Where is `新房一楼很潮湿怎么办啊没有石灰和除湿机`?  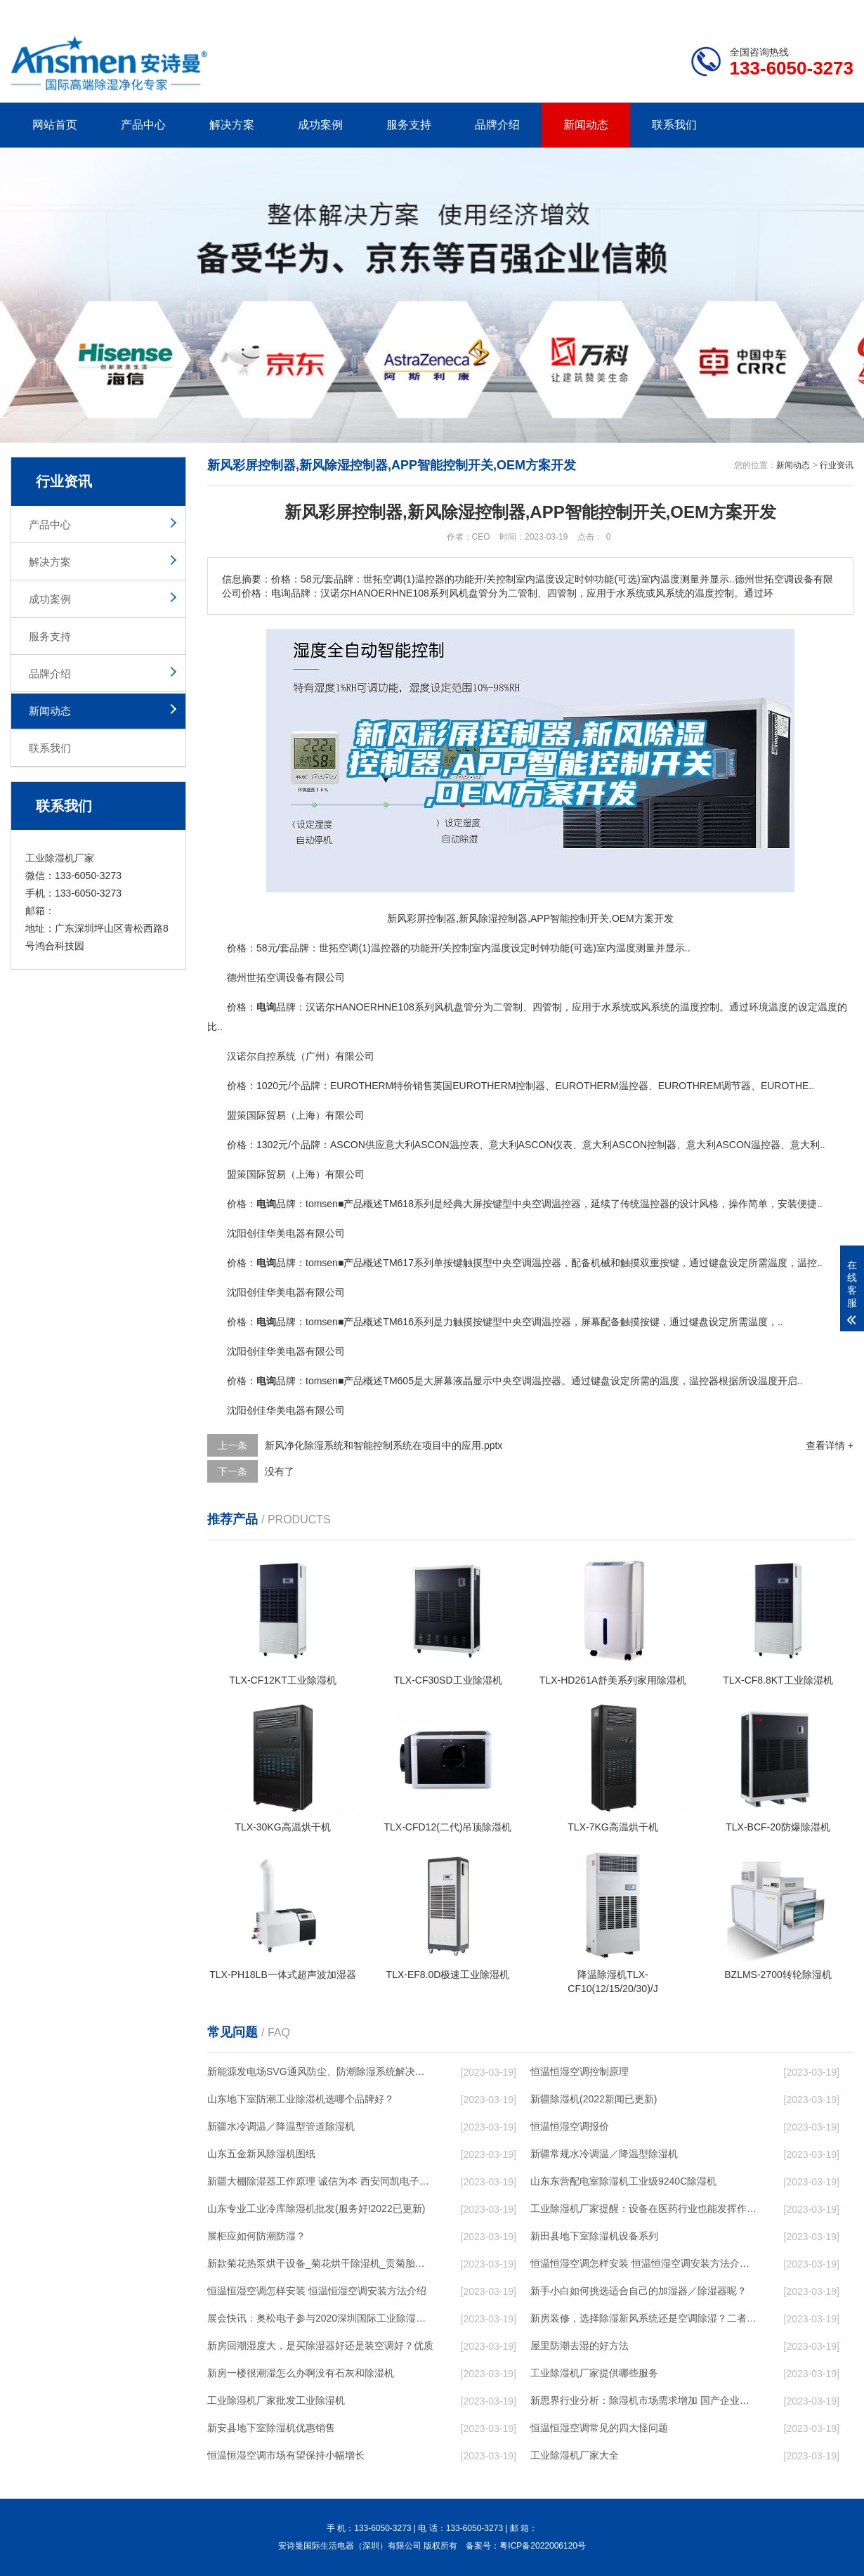
新房一楼很潮湿怎么办啊没有石灰和除湿机 is located at coordinates (300, 2373).